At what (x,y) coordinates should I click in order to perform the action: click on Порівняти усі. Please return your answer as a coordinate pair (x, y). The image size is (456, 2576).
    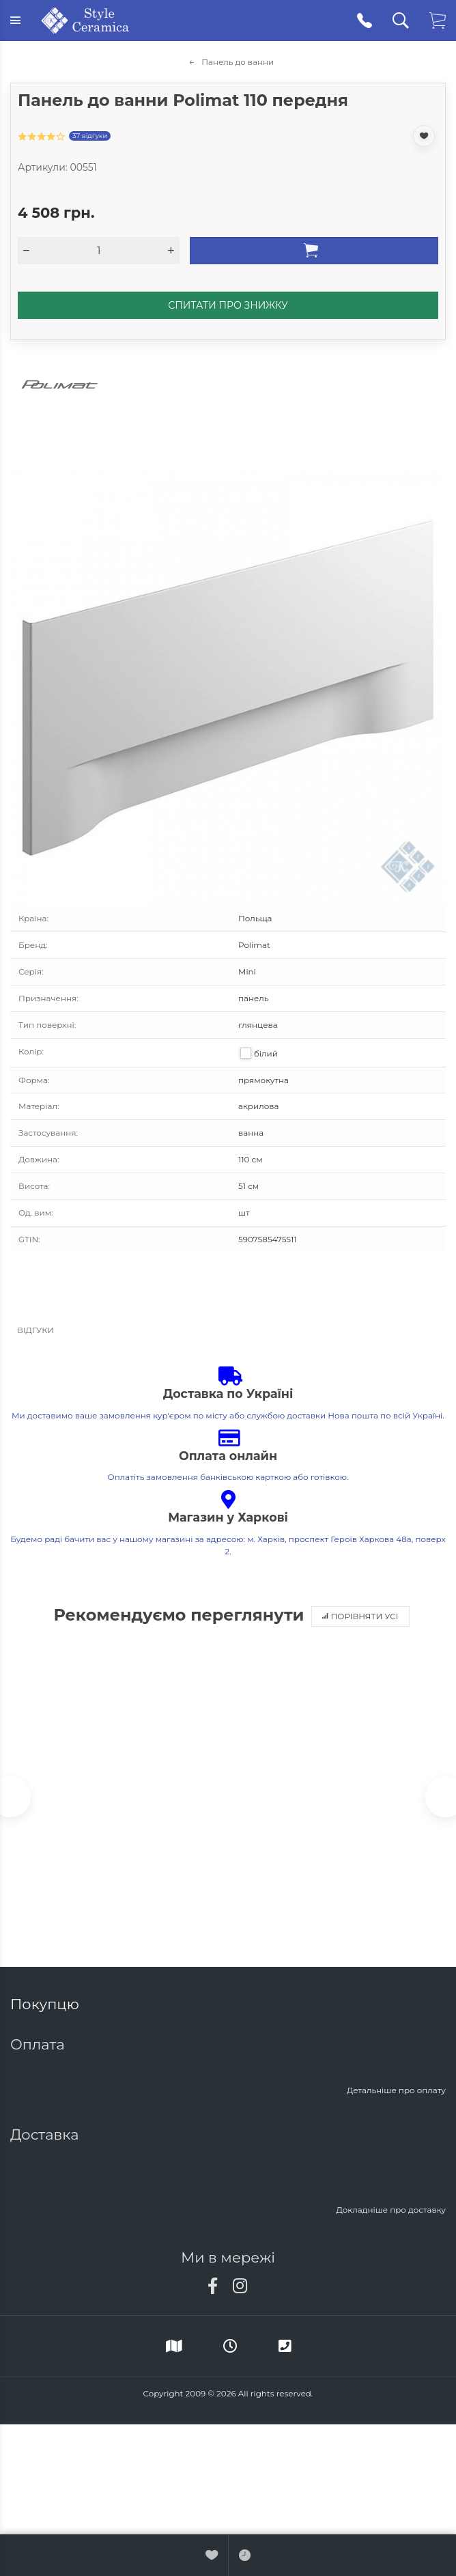
    Looking at the image, I should click on (360, 1616).